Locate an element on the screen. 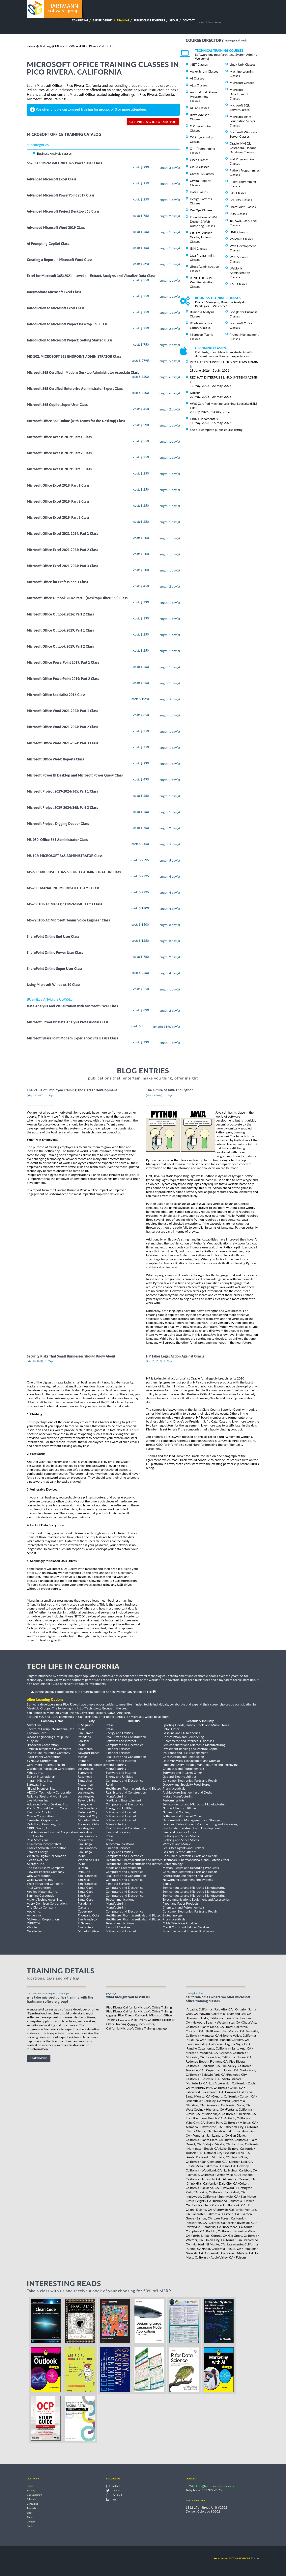  Livermore, California is located at coordinates (219, 2105).